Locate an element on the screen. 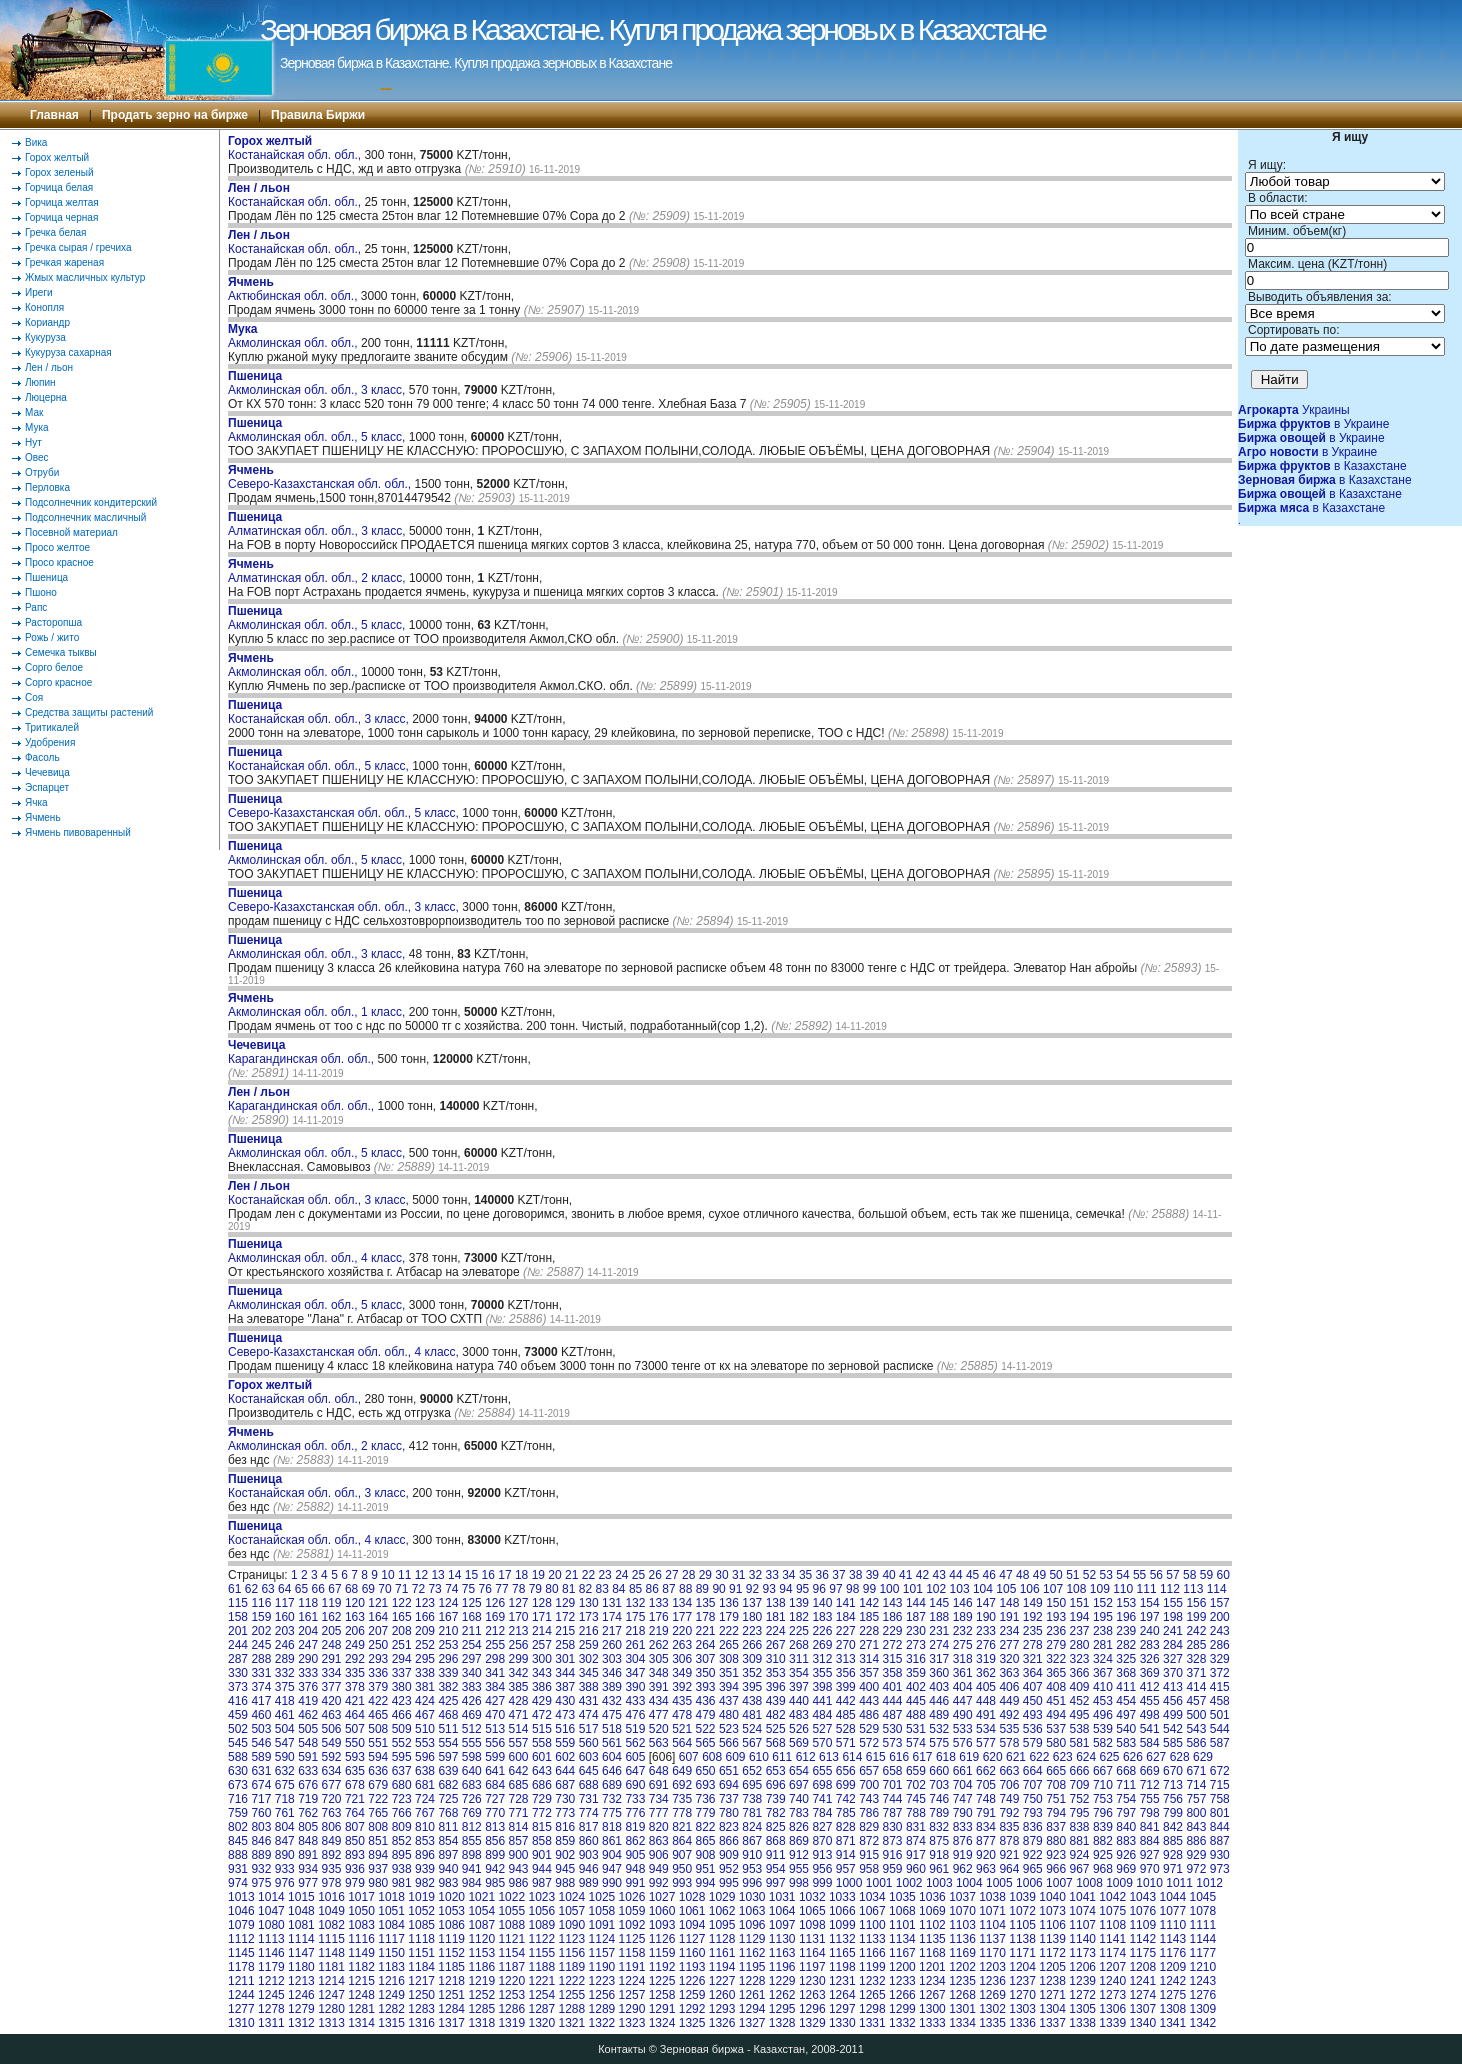 Image resolution: width=1462 pixels, height=2064 pixels. 835 is located at coordinates (1009, 1827).